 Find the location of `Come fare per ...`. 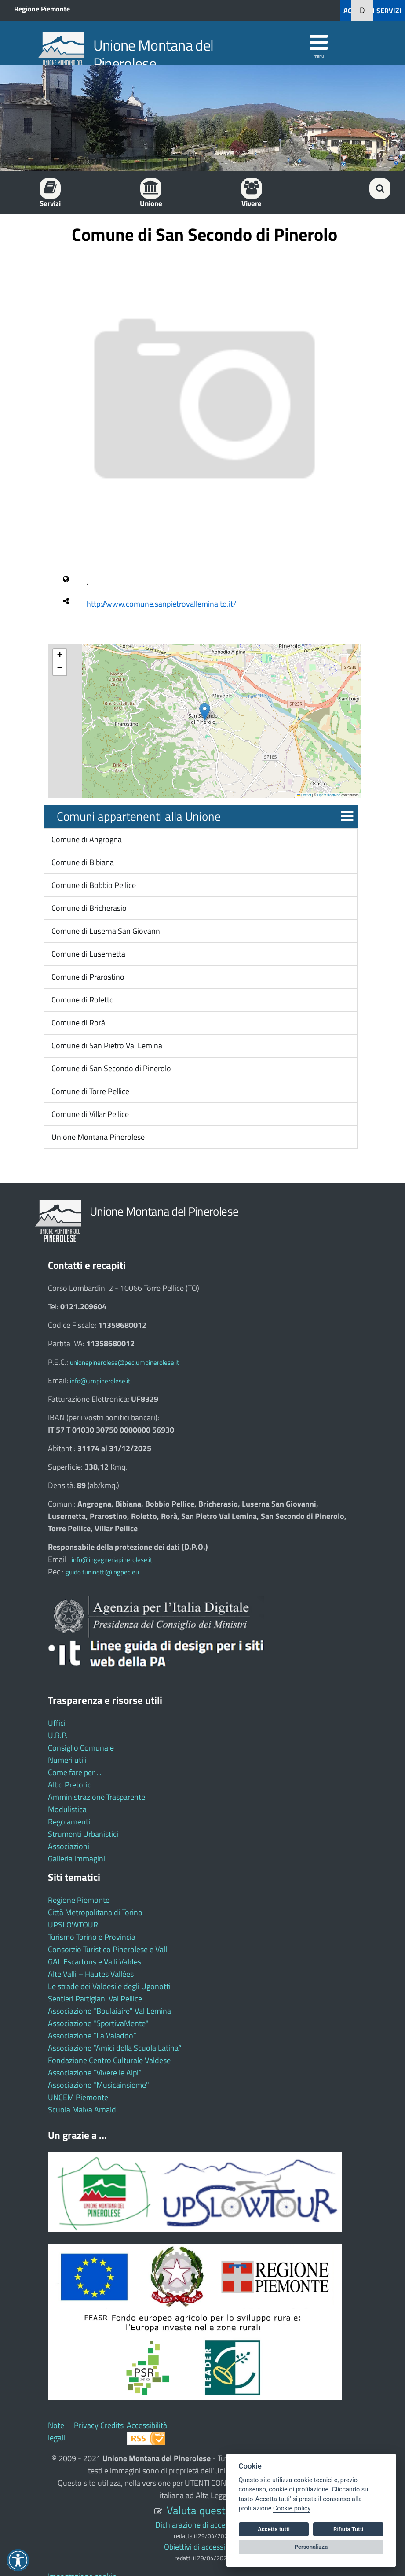

Come fare per ... is located at coordinates (75, 1772).